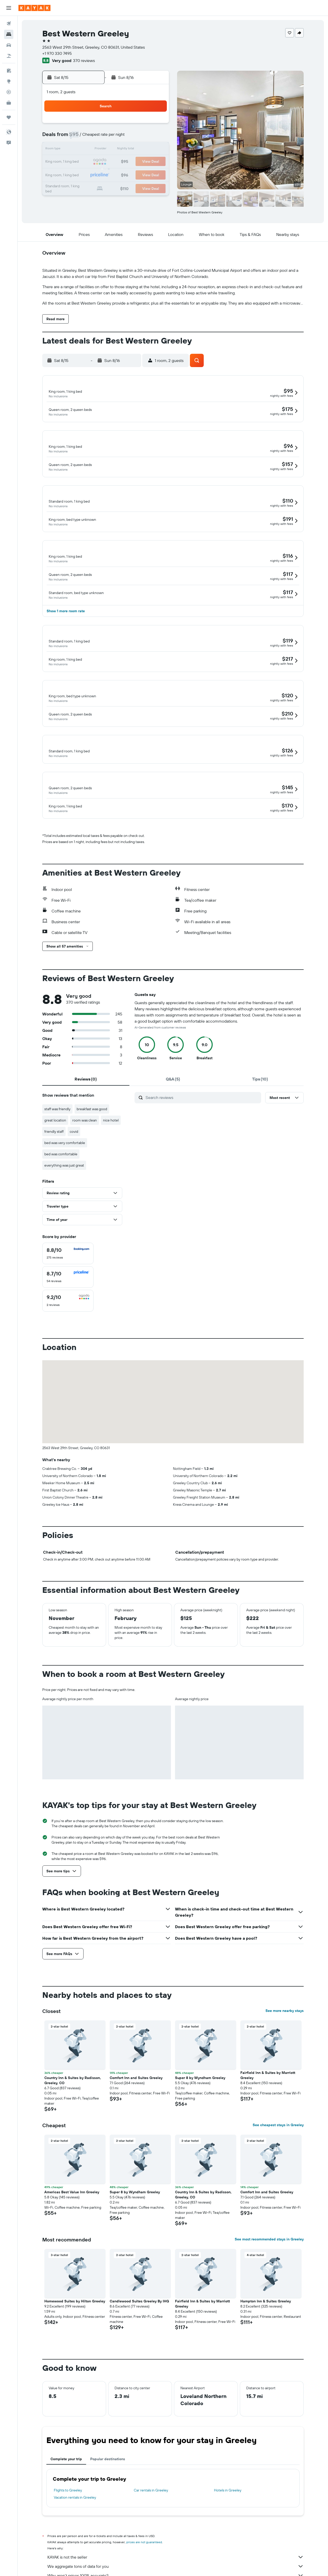 This screenshot has height=2576, width=328. Describe the element at coordinates (81, 174) in the screenshot. I see `23 [button]` at that location.